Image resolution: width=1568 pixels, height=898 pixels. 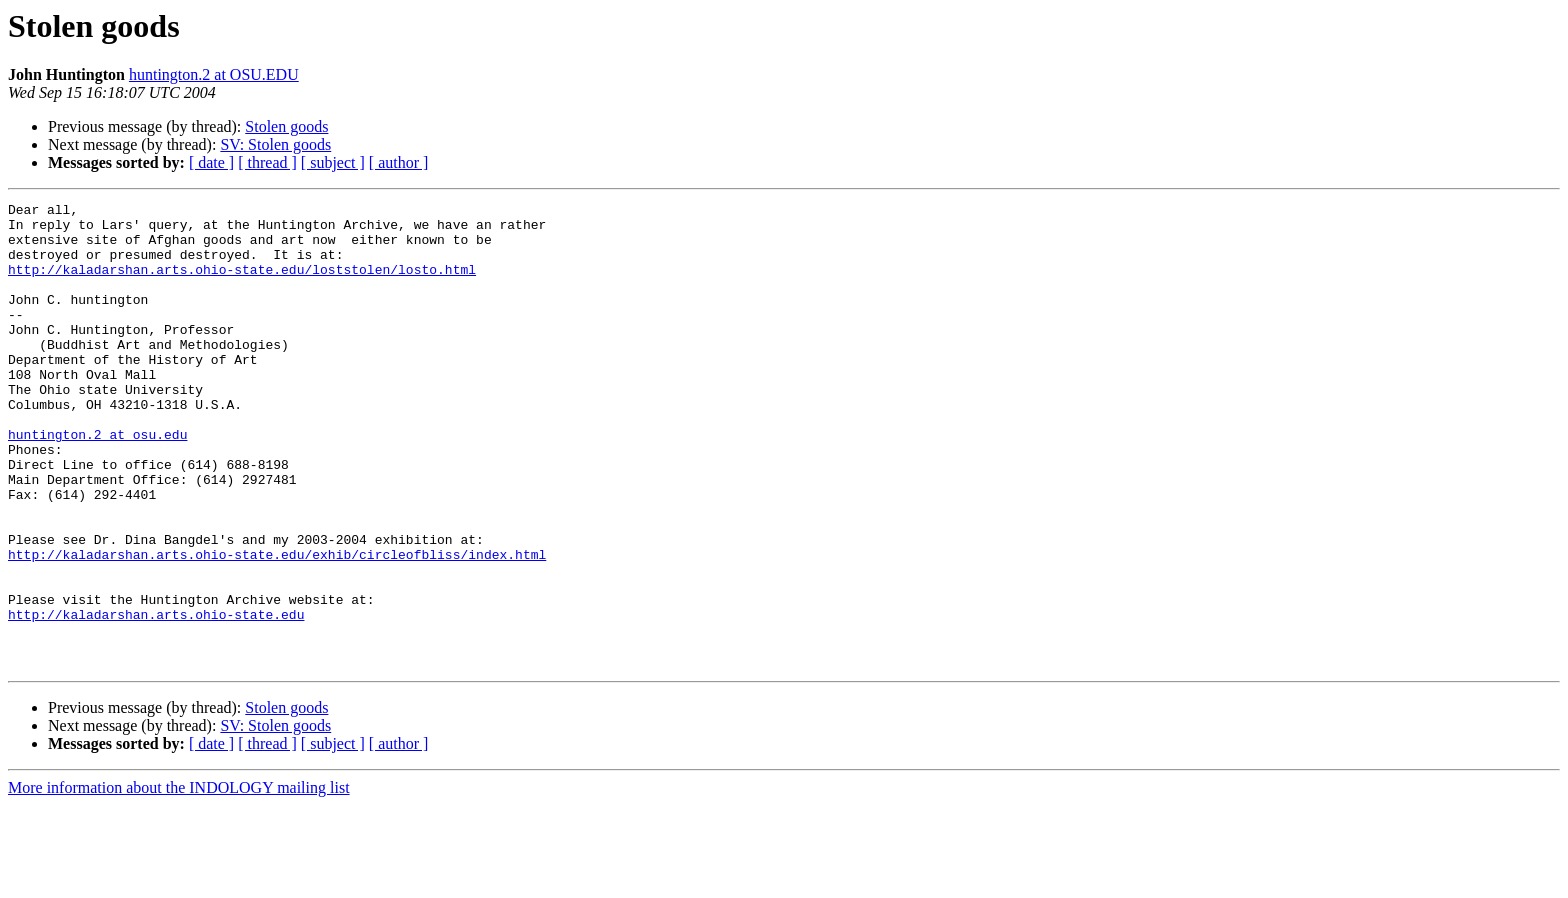 I want to click on SV: Stolen goods, so click(x=275, y=144).